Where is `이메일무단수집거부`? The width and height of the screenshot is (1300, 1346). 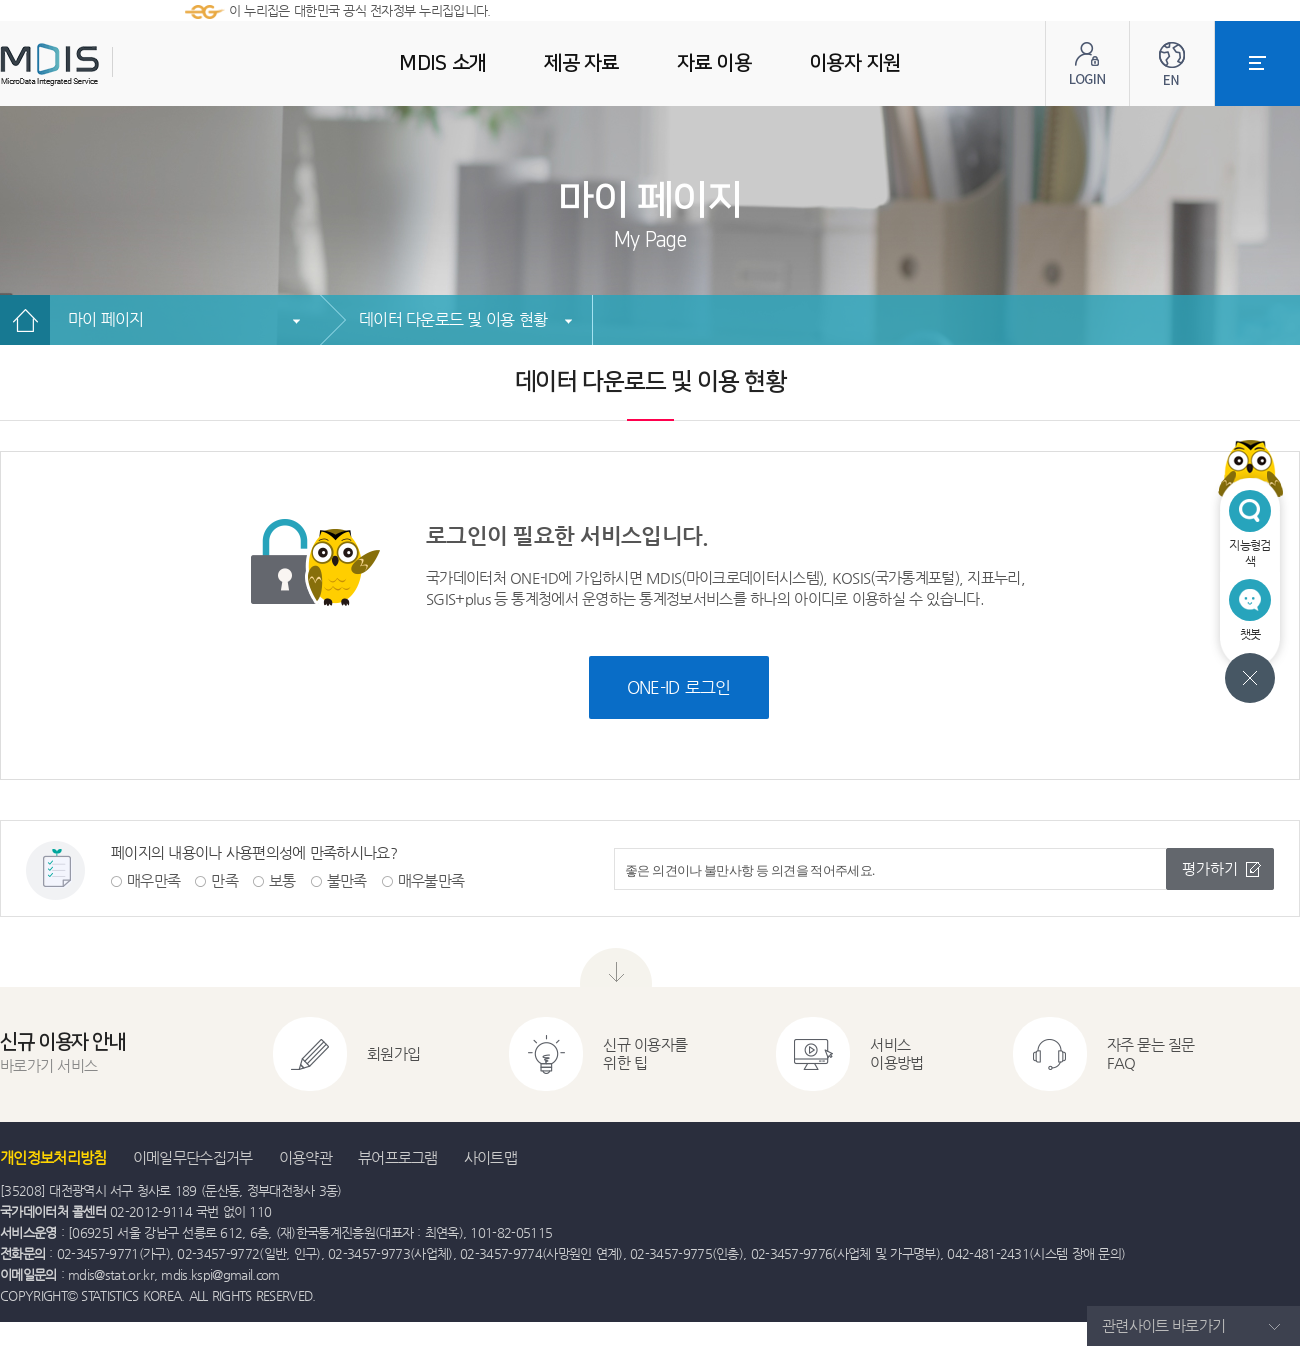
이메일무단수집거부 is located at coordinates (193, 1157).